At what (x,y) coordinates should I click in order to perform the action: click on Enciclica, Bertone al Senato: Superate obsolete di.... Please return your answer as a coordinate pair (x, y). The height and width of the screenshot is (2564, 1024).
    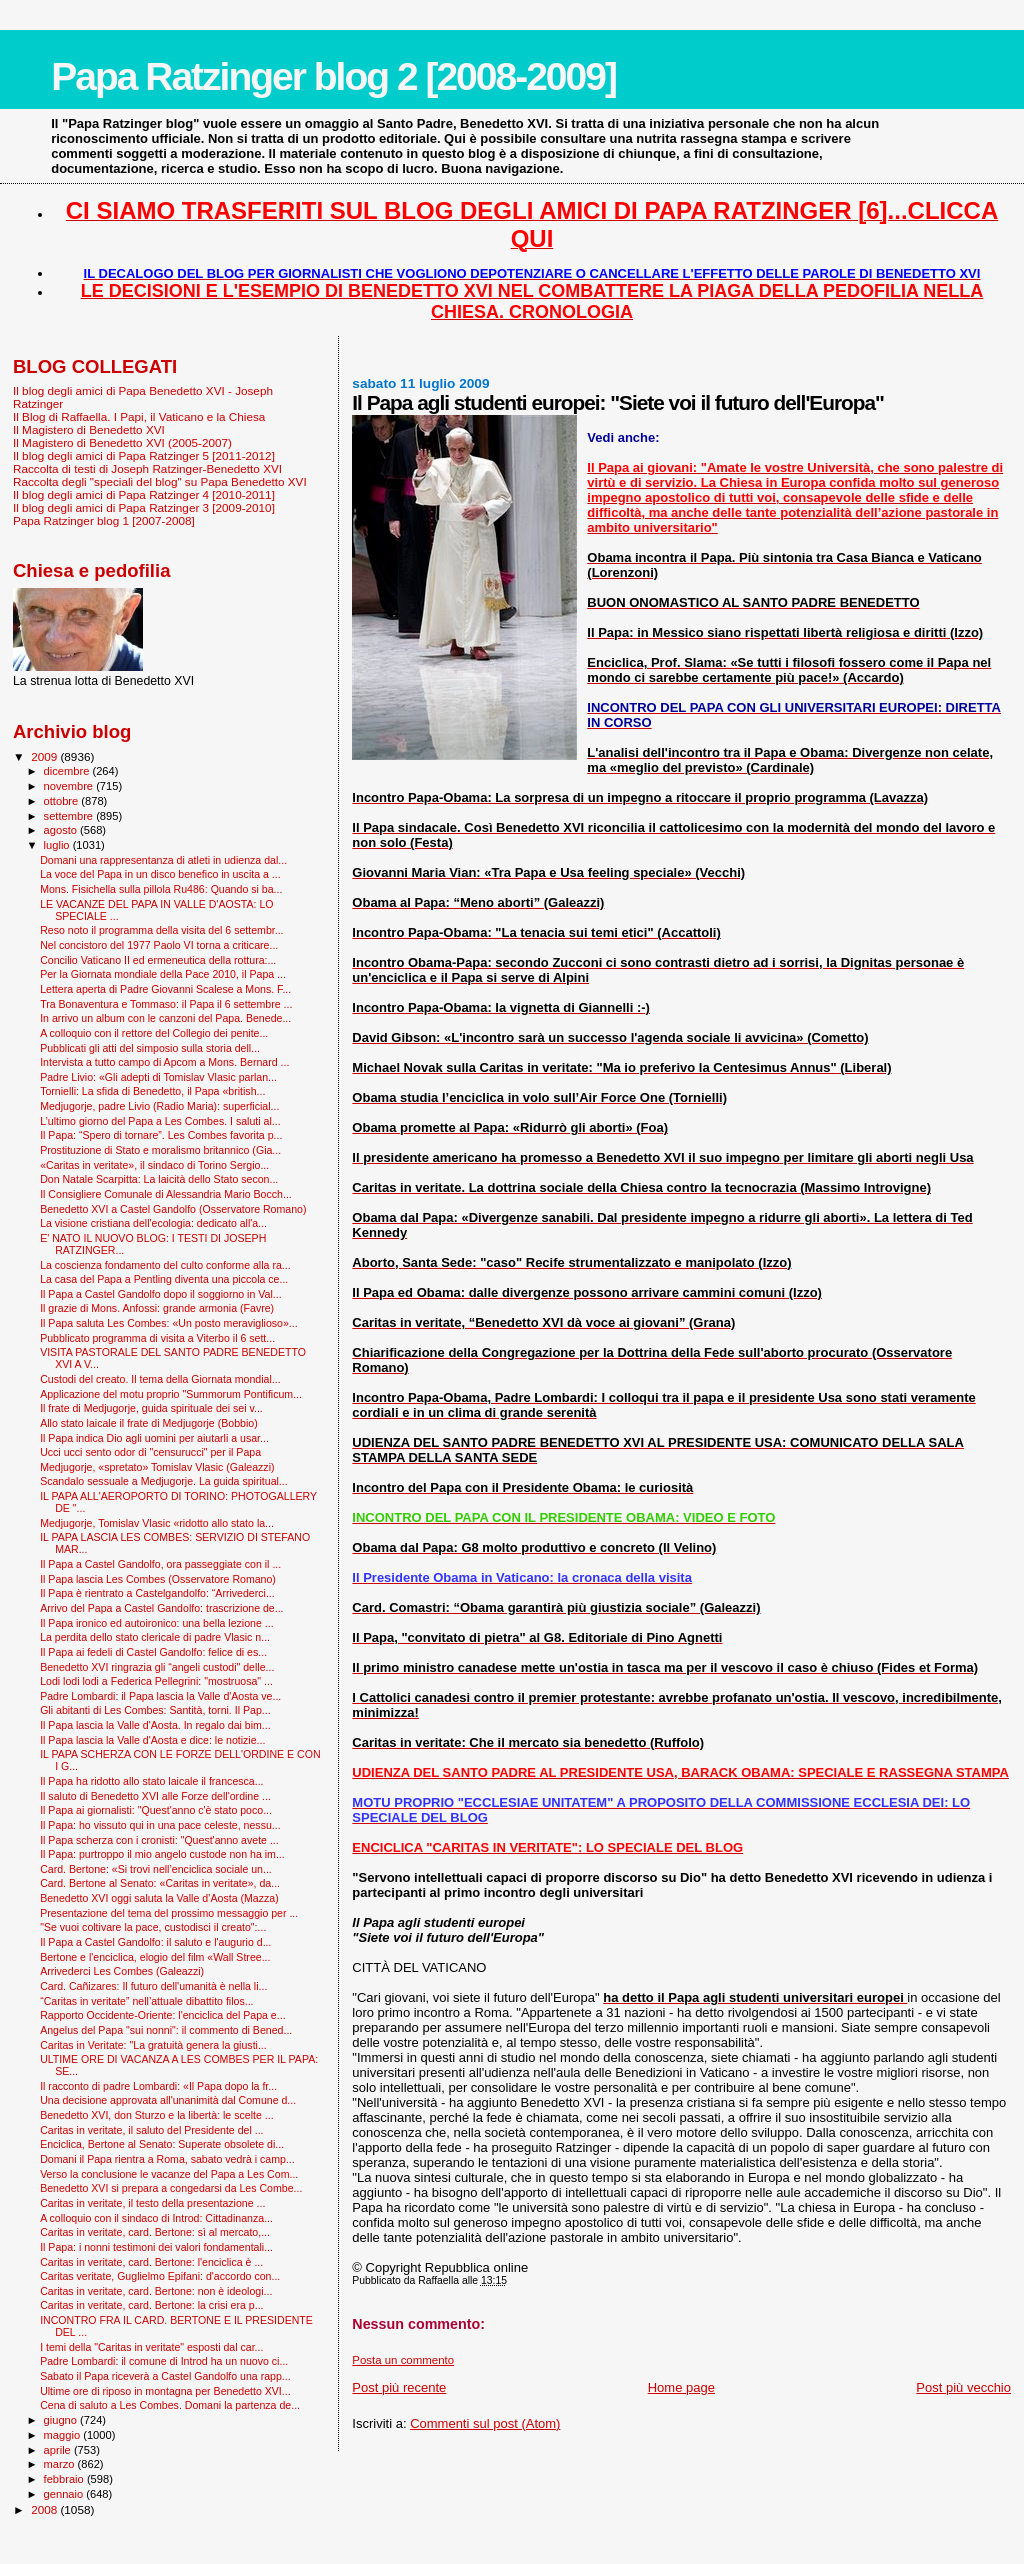
    Looking at the image, I should click on (162, 2144).